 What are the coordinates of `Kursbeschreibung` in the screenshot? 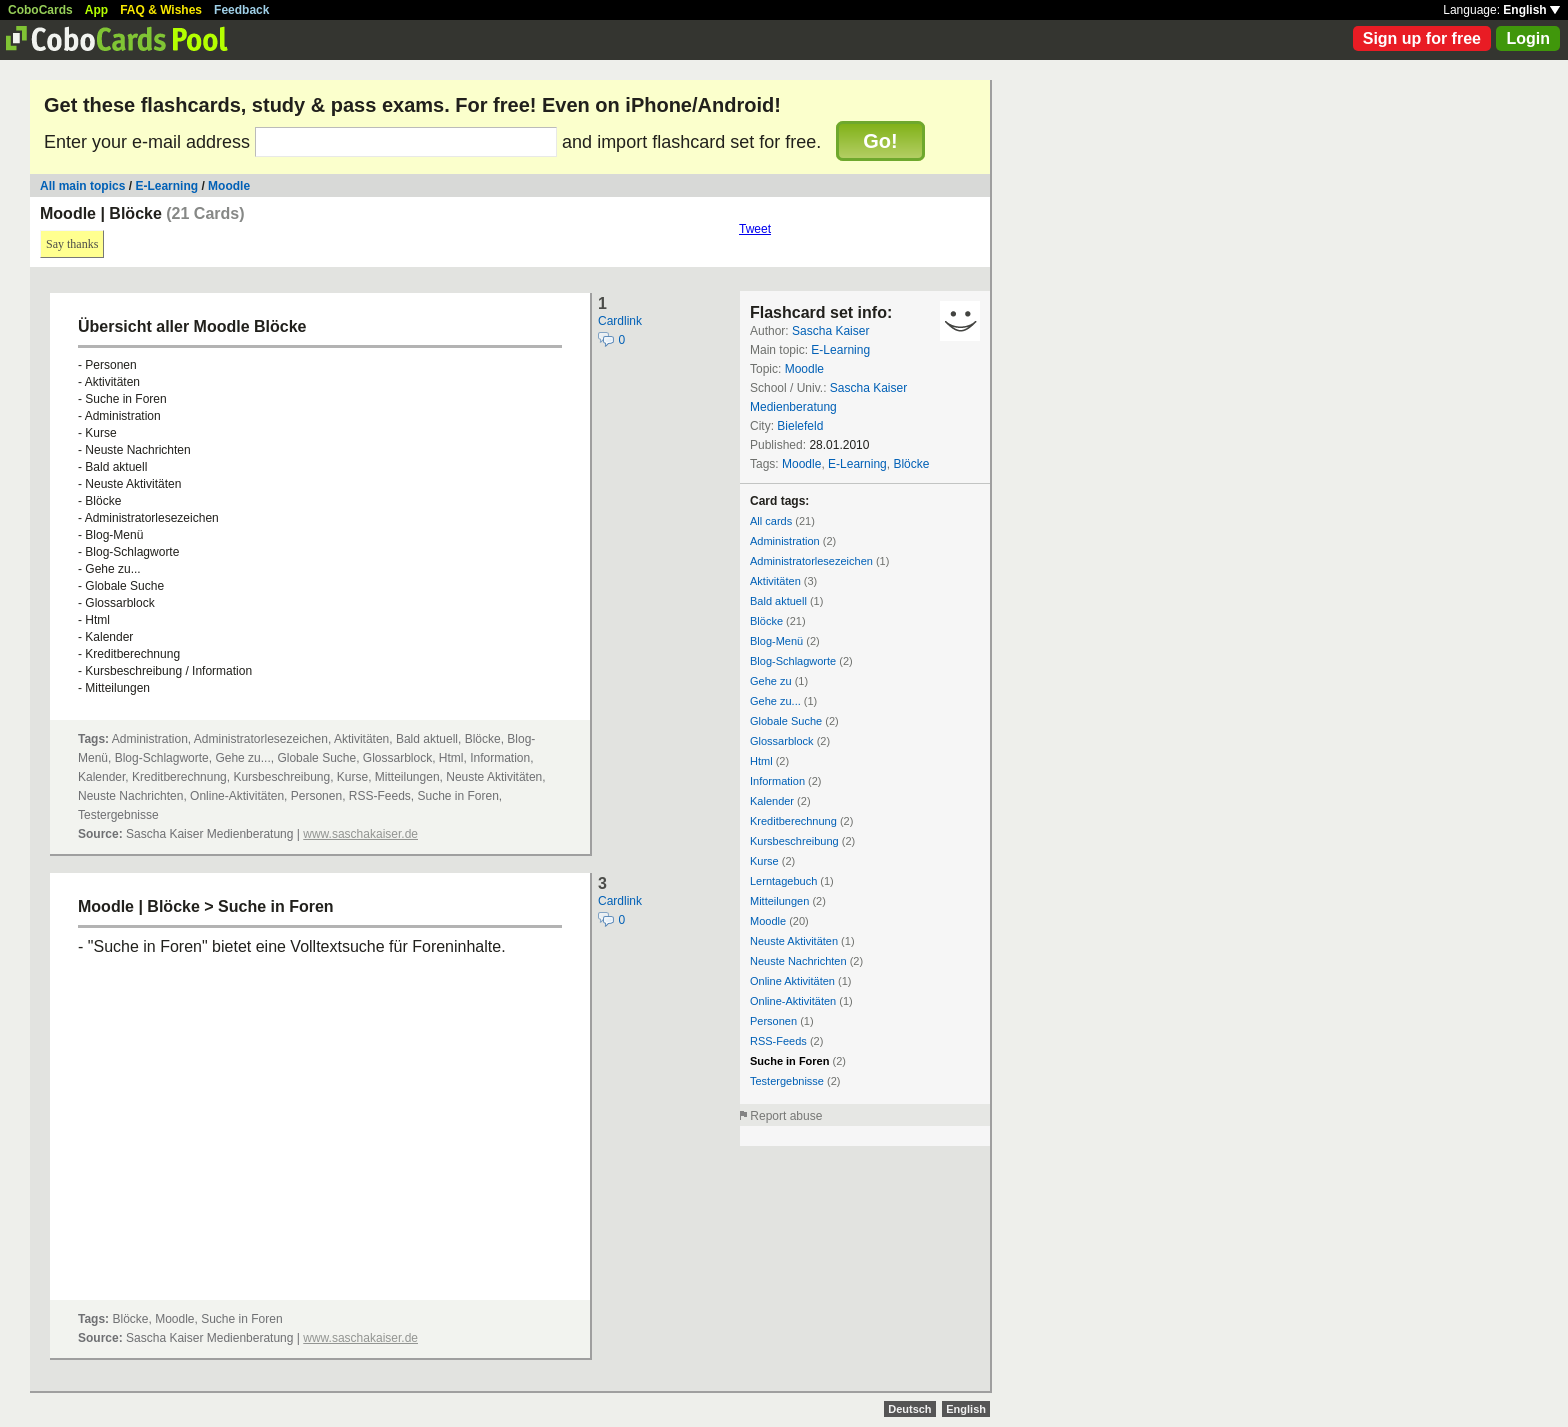 It's located at (794, 841).